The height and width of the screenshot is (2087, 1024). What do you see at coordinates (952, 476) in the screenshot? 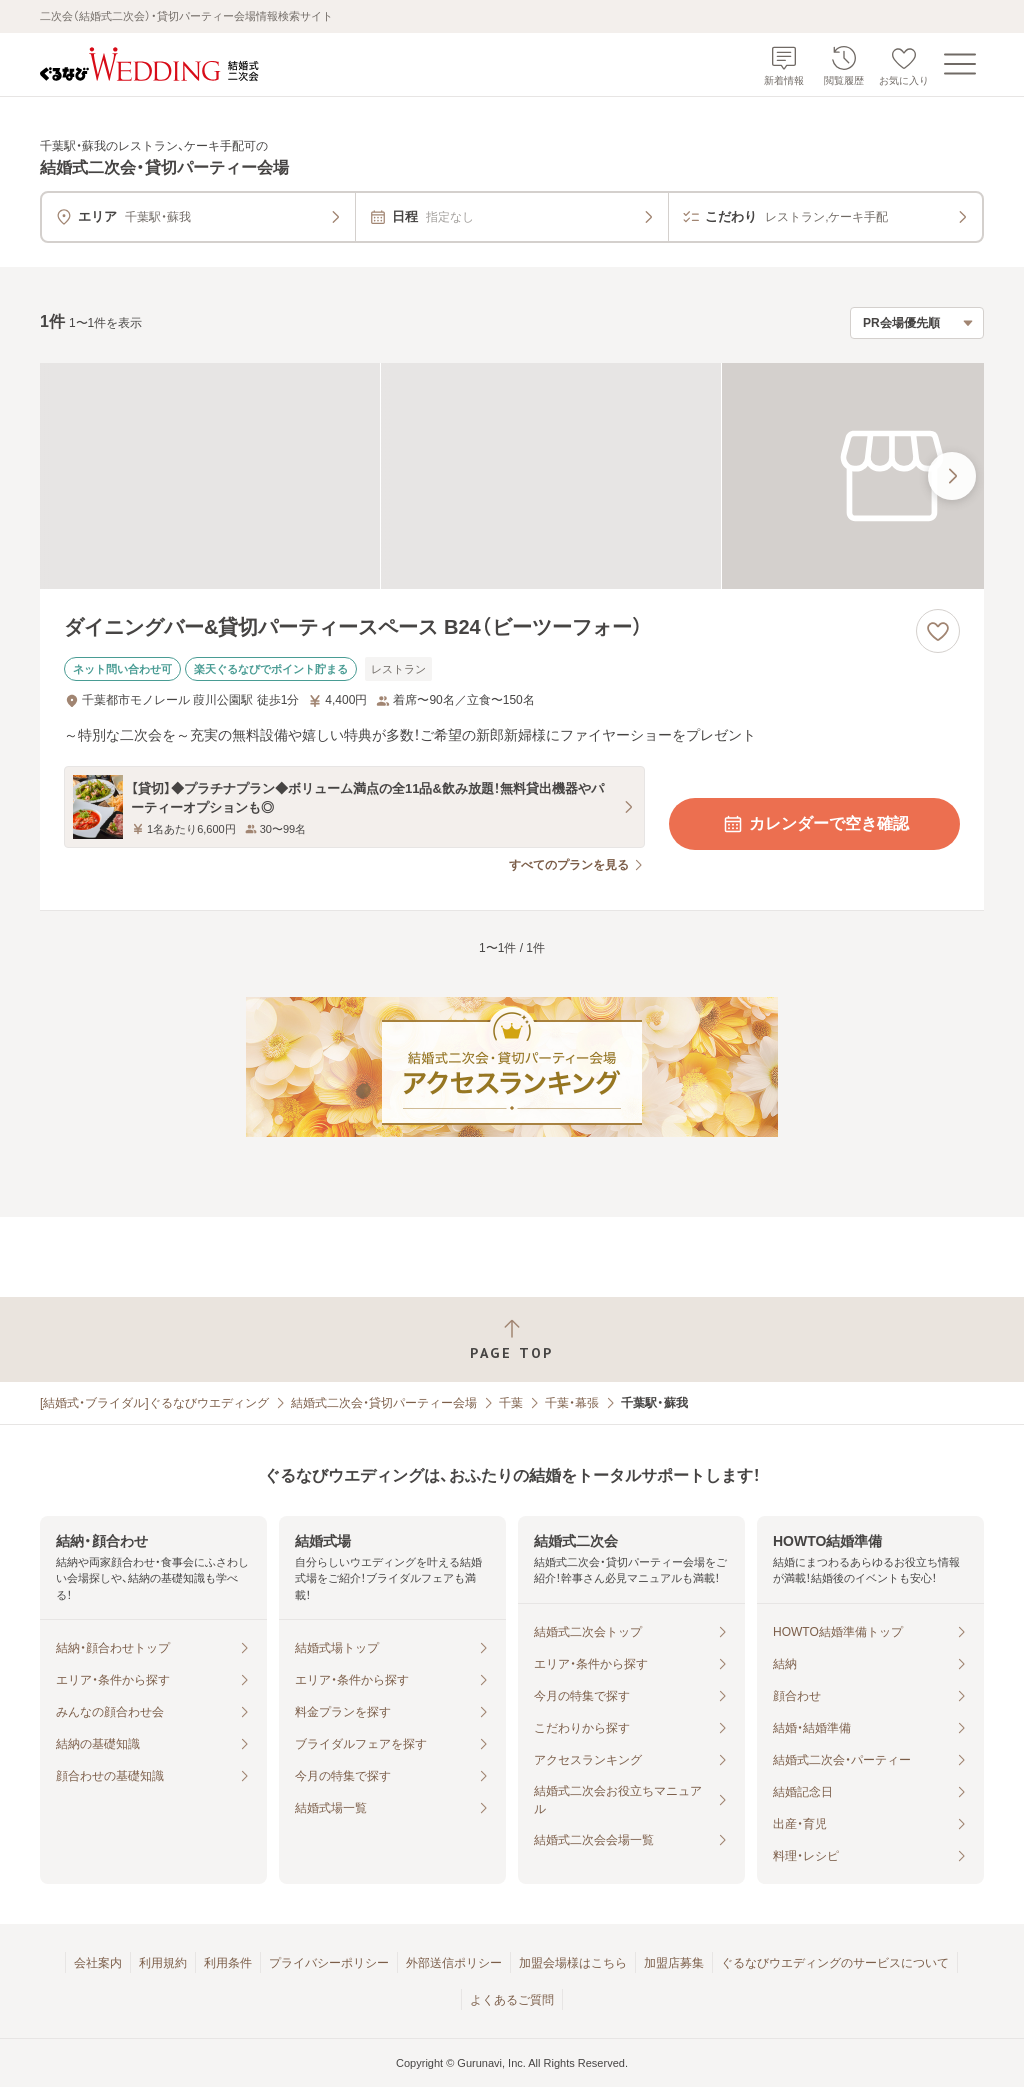
I see `[最後の画像へ]` at bounding box center [952, 476].